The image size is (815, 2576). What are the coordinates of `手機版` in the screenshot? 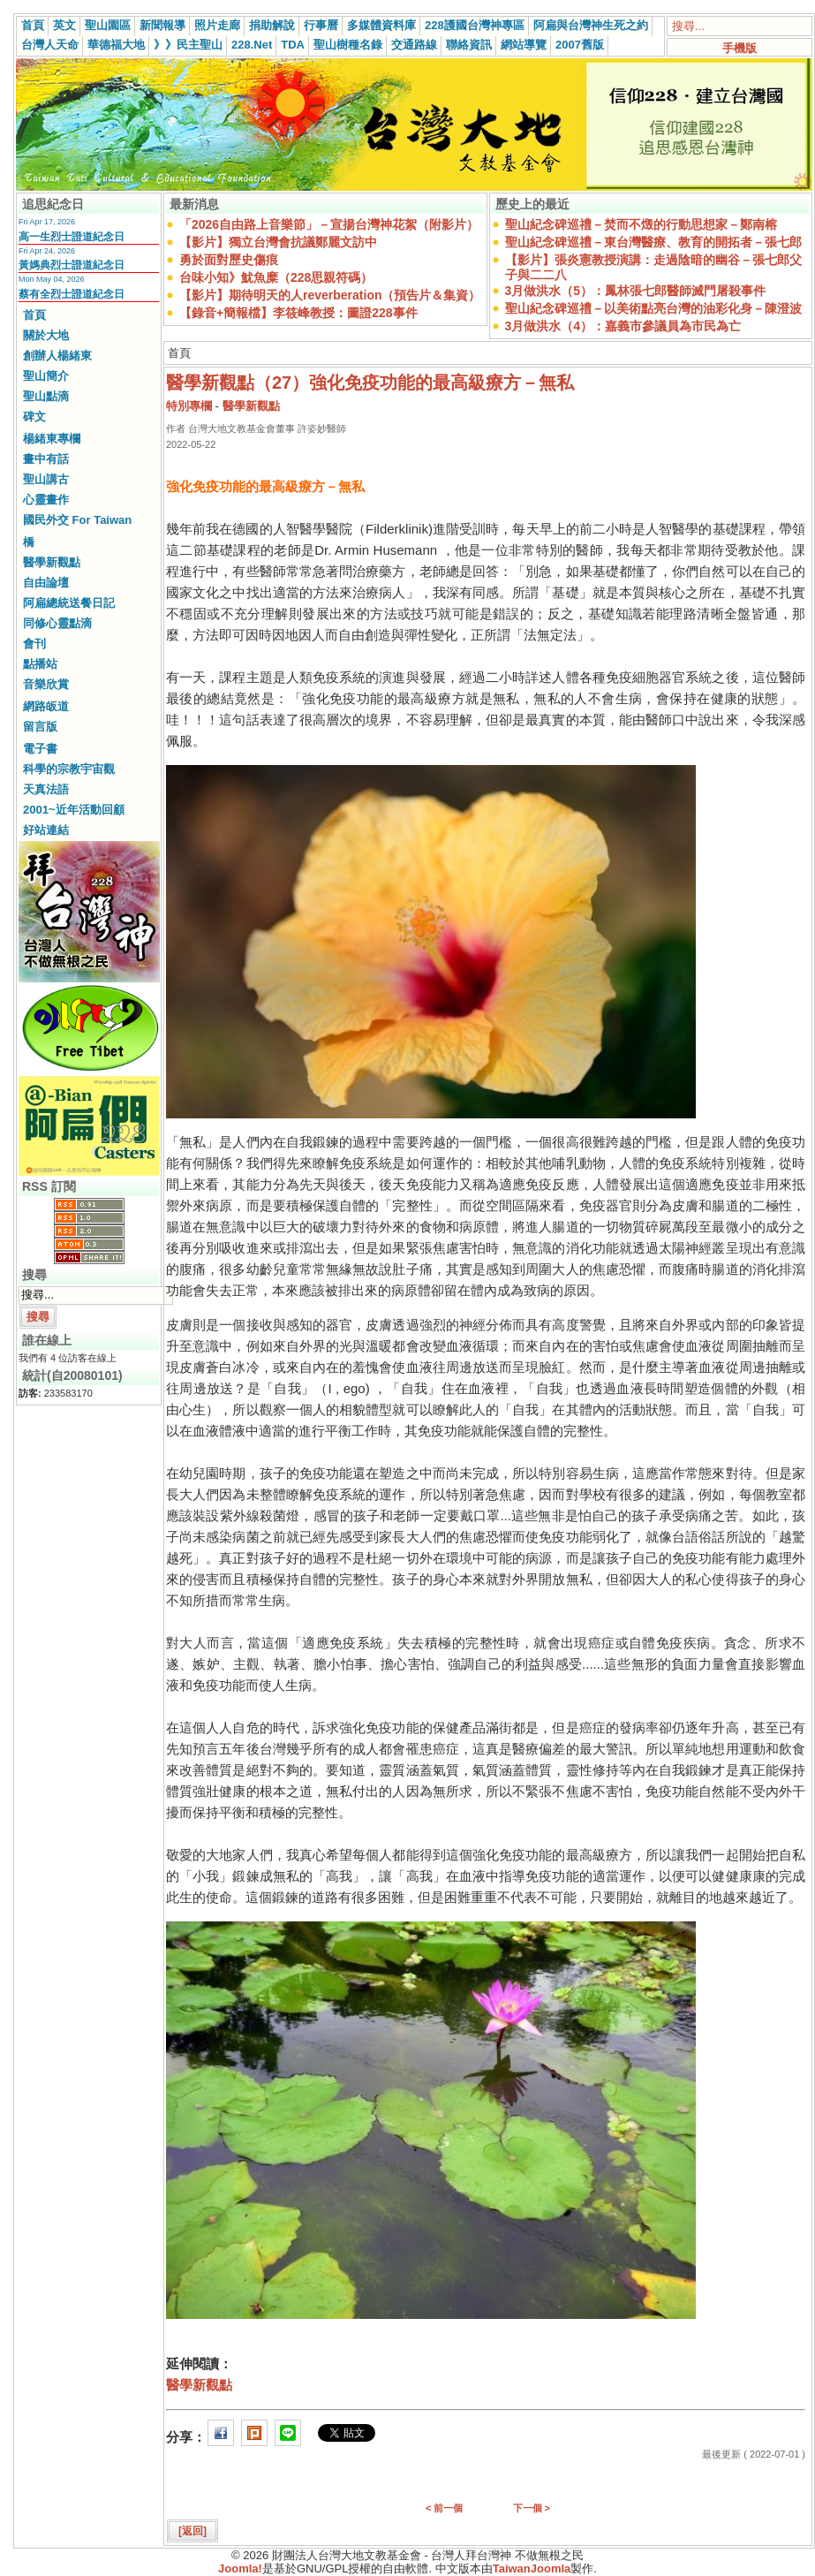 It's located at (739, 48).